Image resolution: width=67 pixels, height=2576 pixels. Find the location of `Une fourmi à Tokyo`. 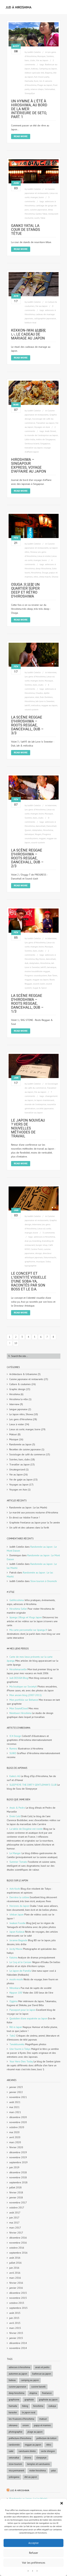

Une fourmi à Tokyo is located at coordinates (20, 2049).